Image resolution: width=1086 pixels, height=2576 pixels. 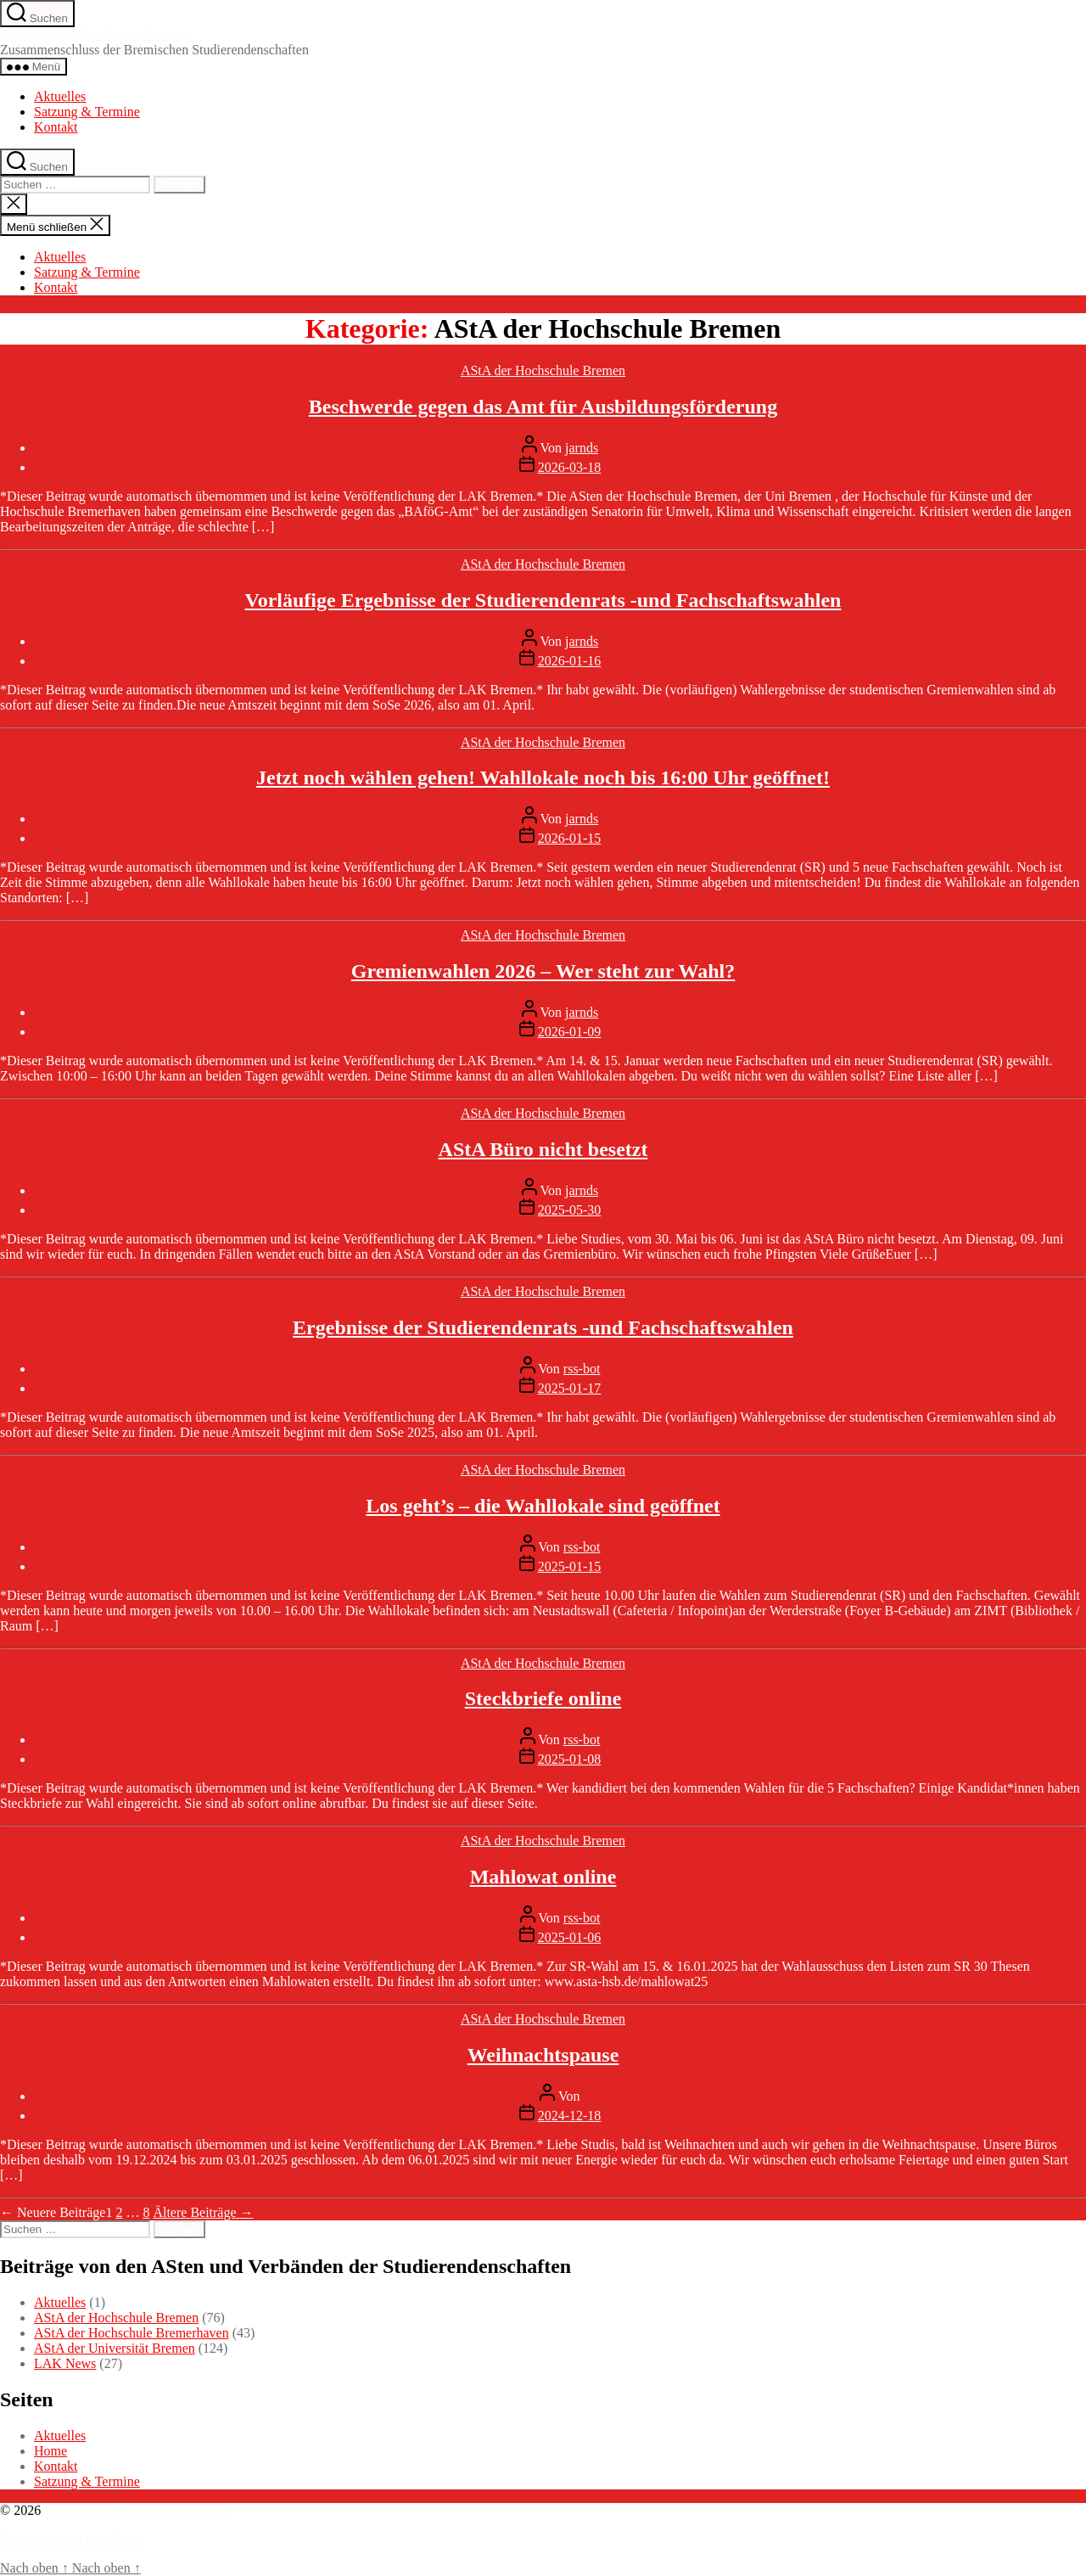 What do you see at coordinates (570, 1759) in the screenshot?
I see `2025-01-08` at bounding box center [570, 1759].